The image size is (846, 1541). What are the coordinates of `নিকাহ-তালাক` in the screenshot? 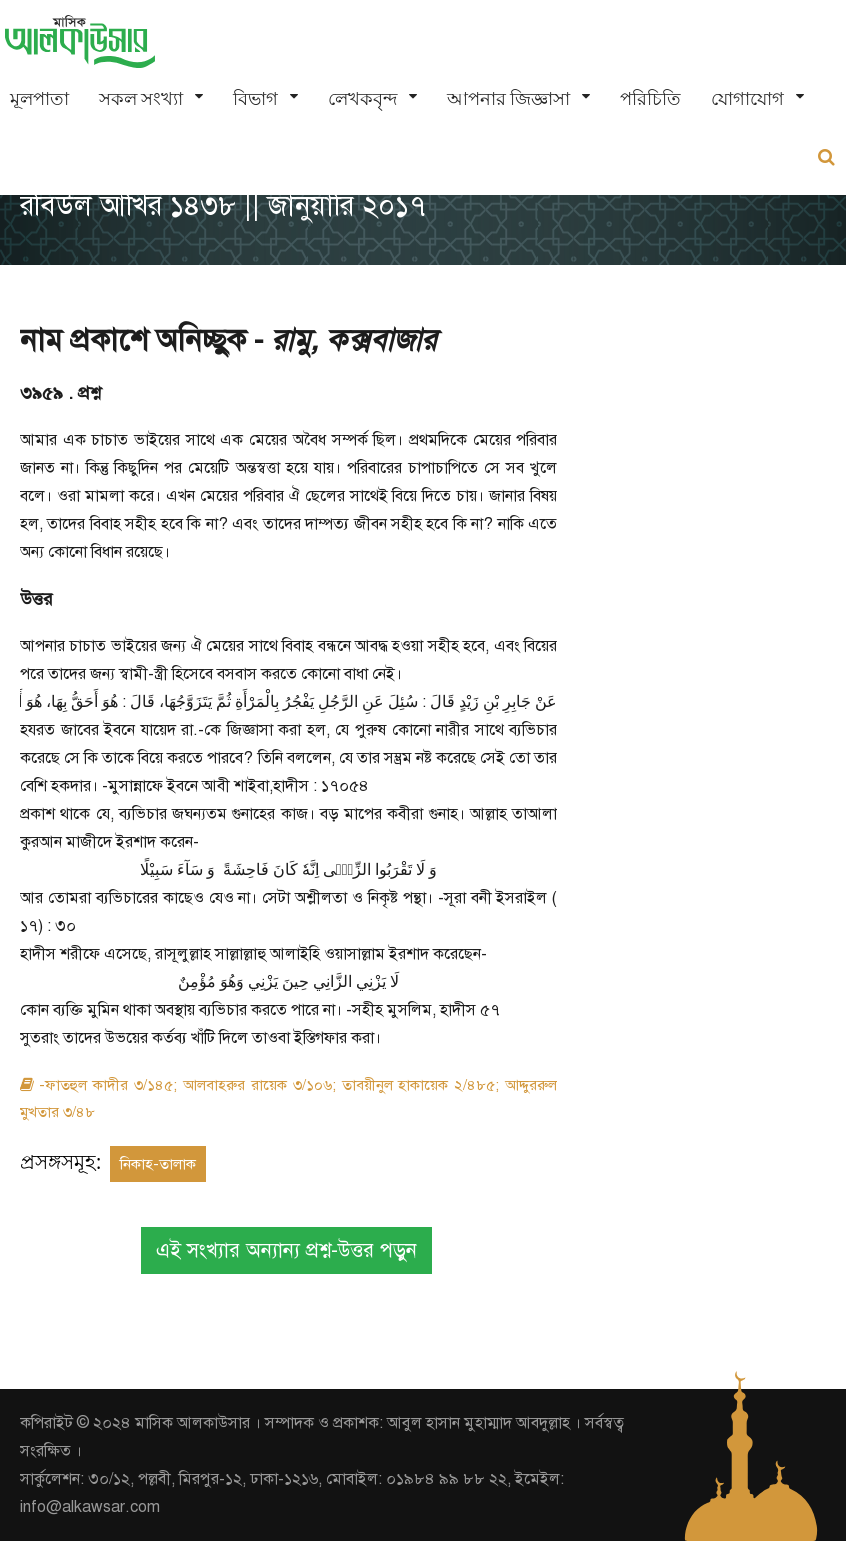 It's located at (158, 1164).